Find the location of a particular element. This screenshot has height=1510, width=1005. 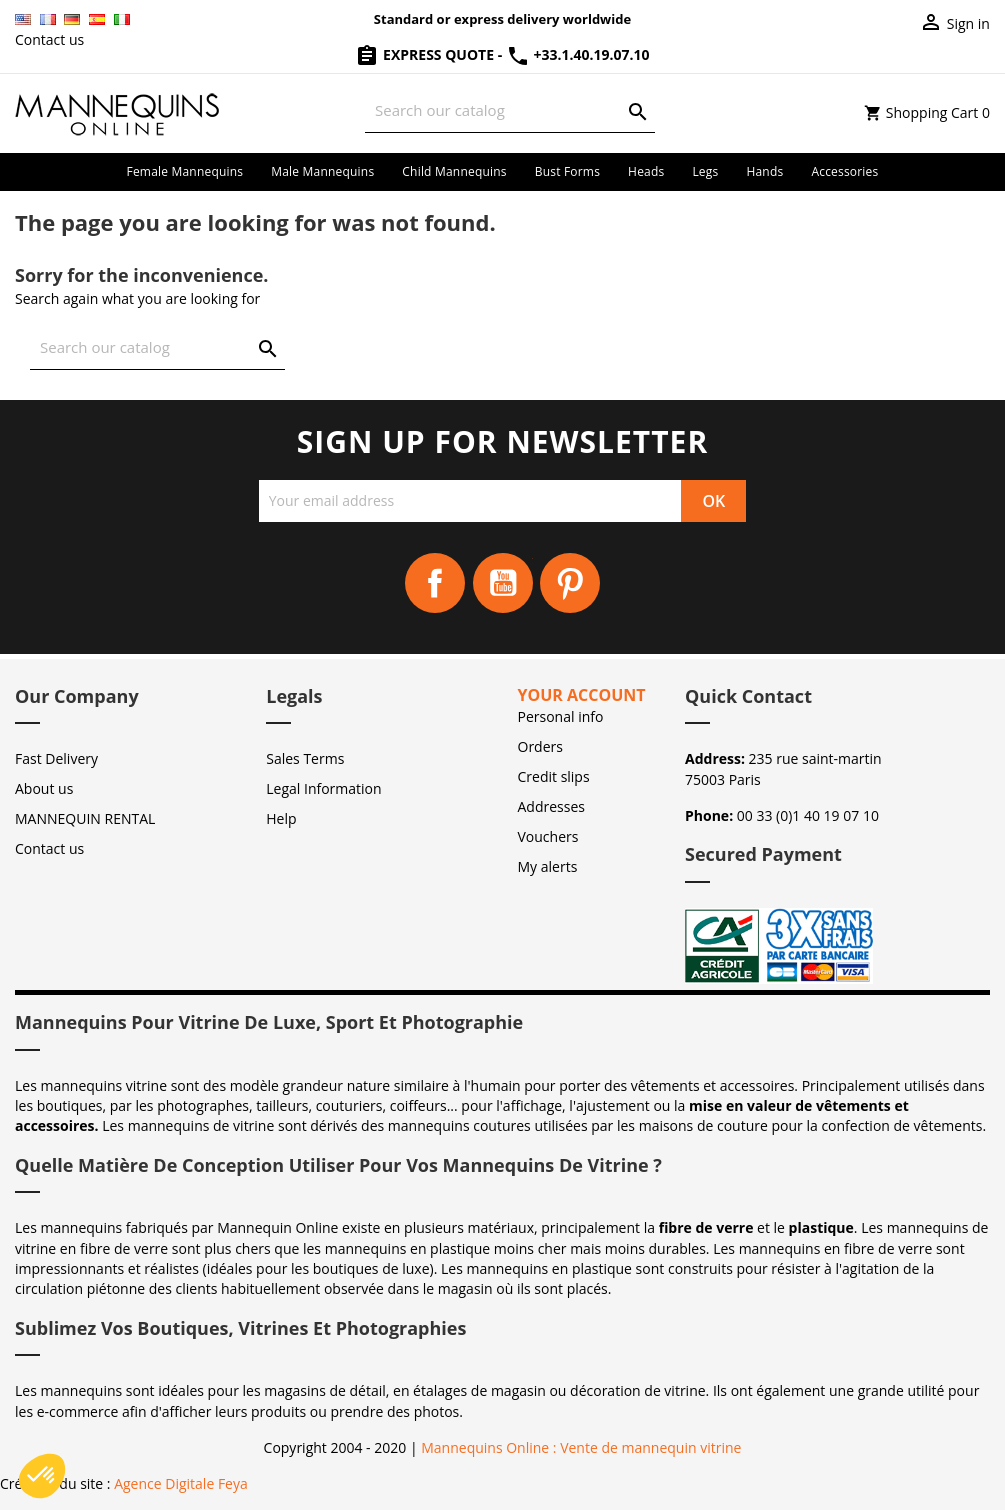

Express Quote is located at coordinates (426, 54).